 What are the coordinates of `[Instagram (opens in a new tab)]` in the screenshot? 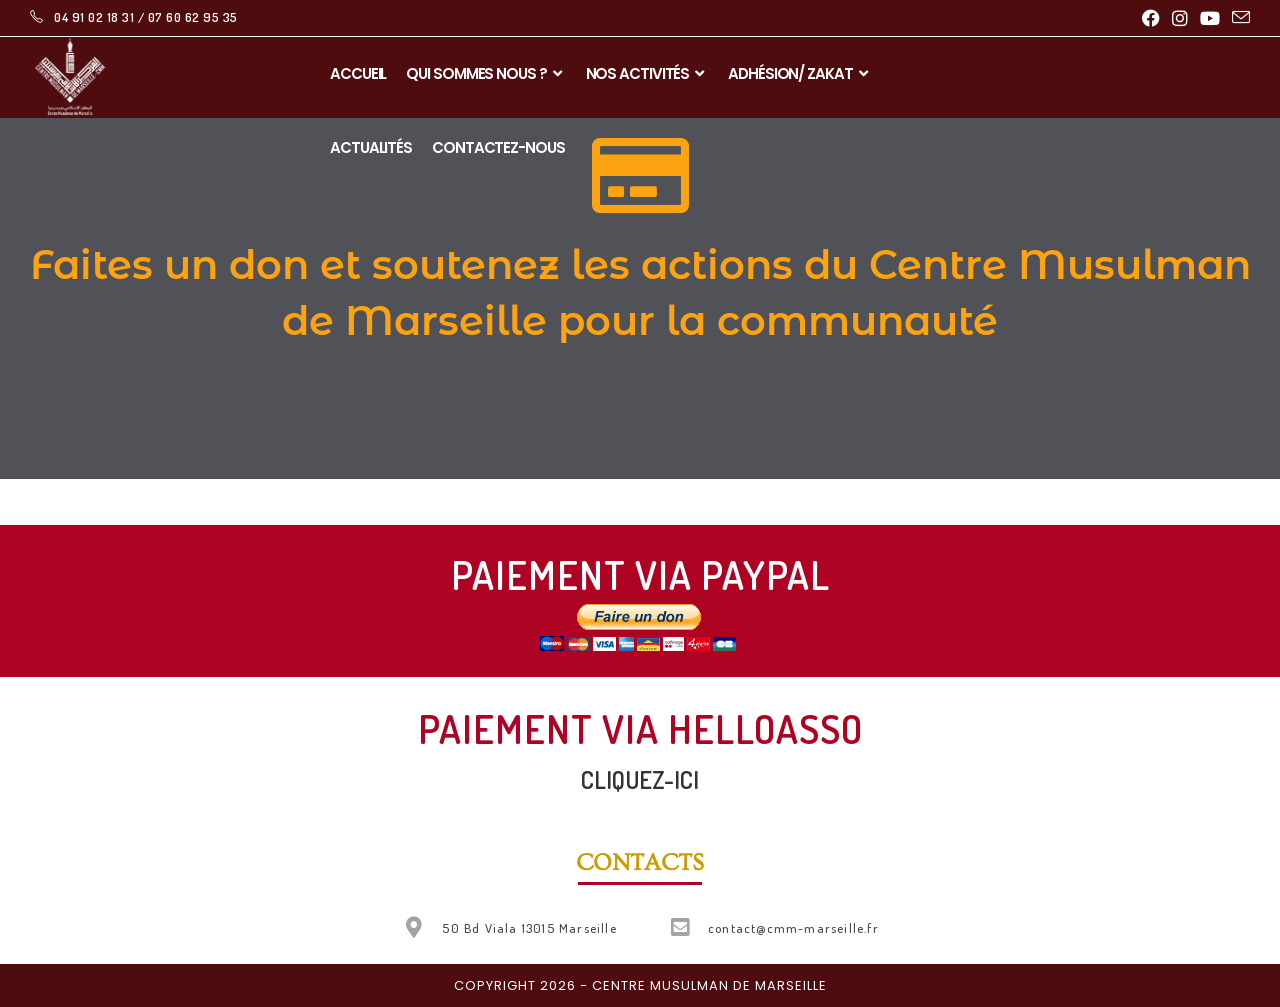 It's located at (1180, 18).